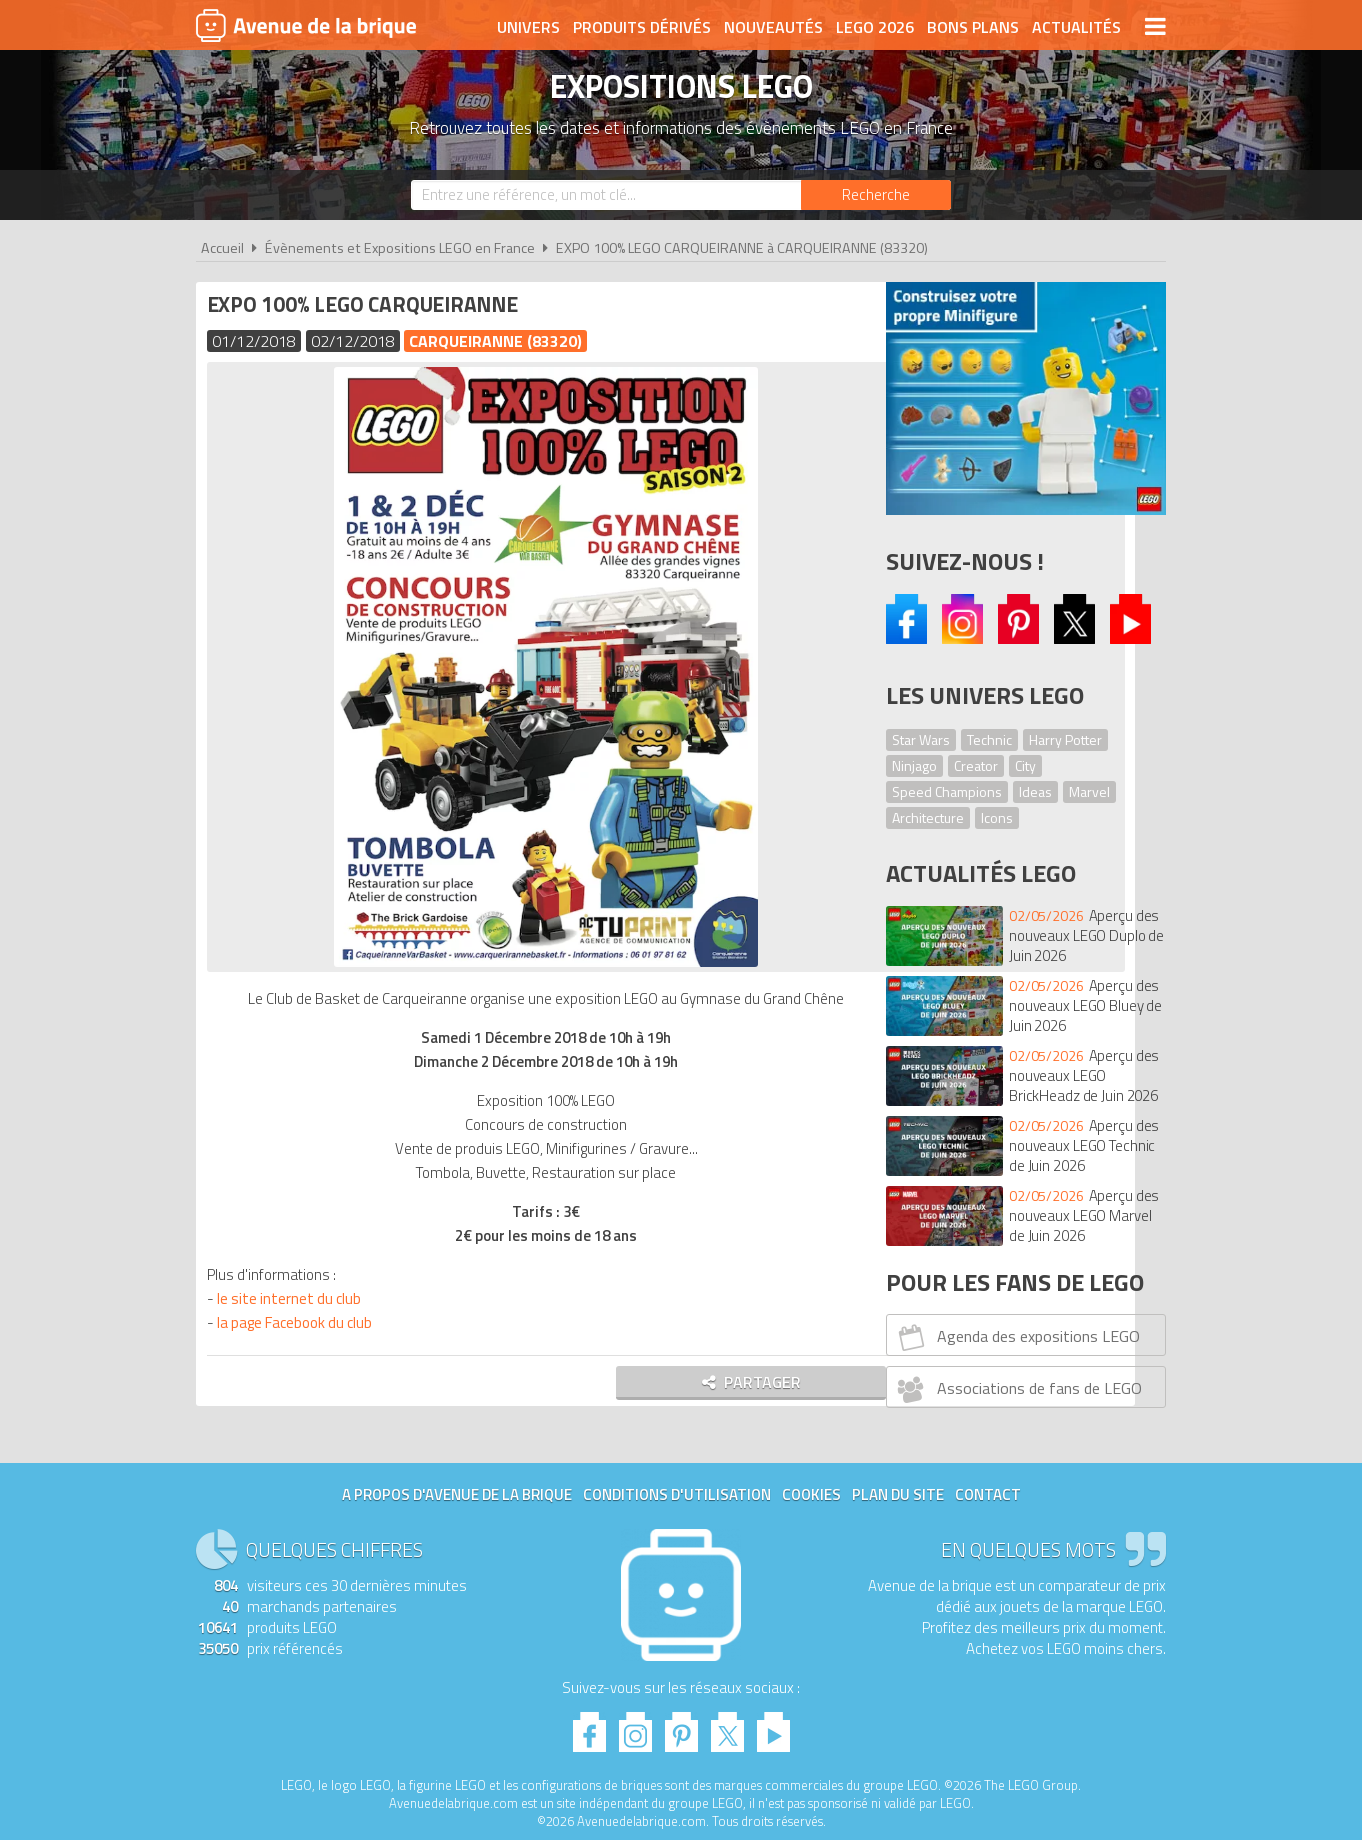 Image resolution: width=1362 pixels, height=1840 pixels. Describe the element at coordinates (400, 248) in the screenshot. I see `Évènements et Expositions LEGO en France` at that location.